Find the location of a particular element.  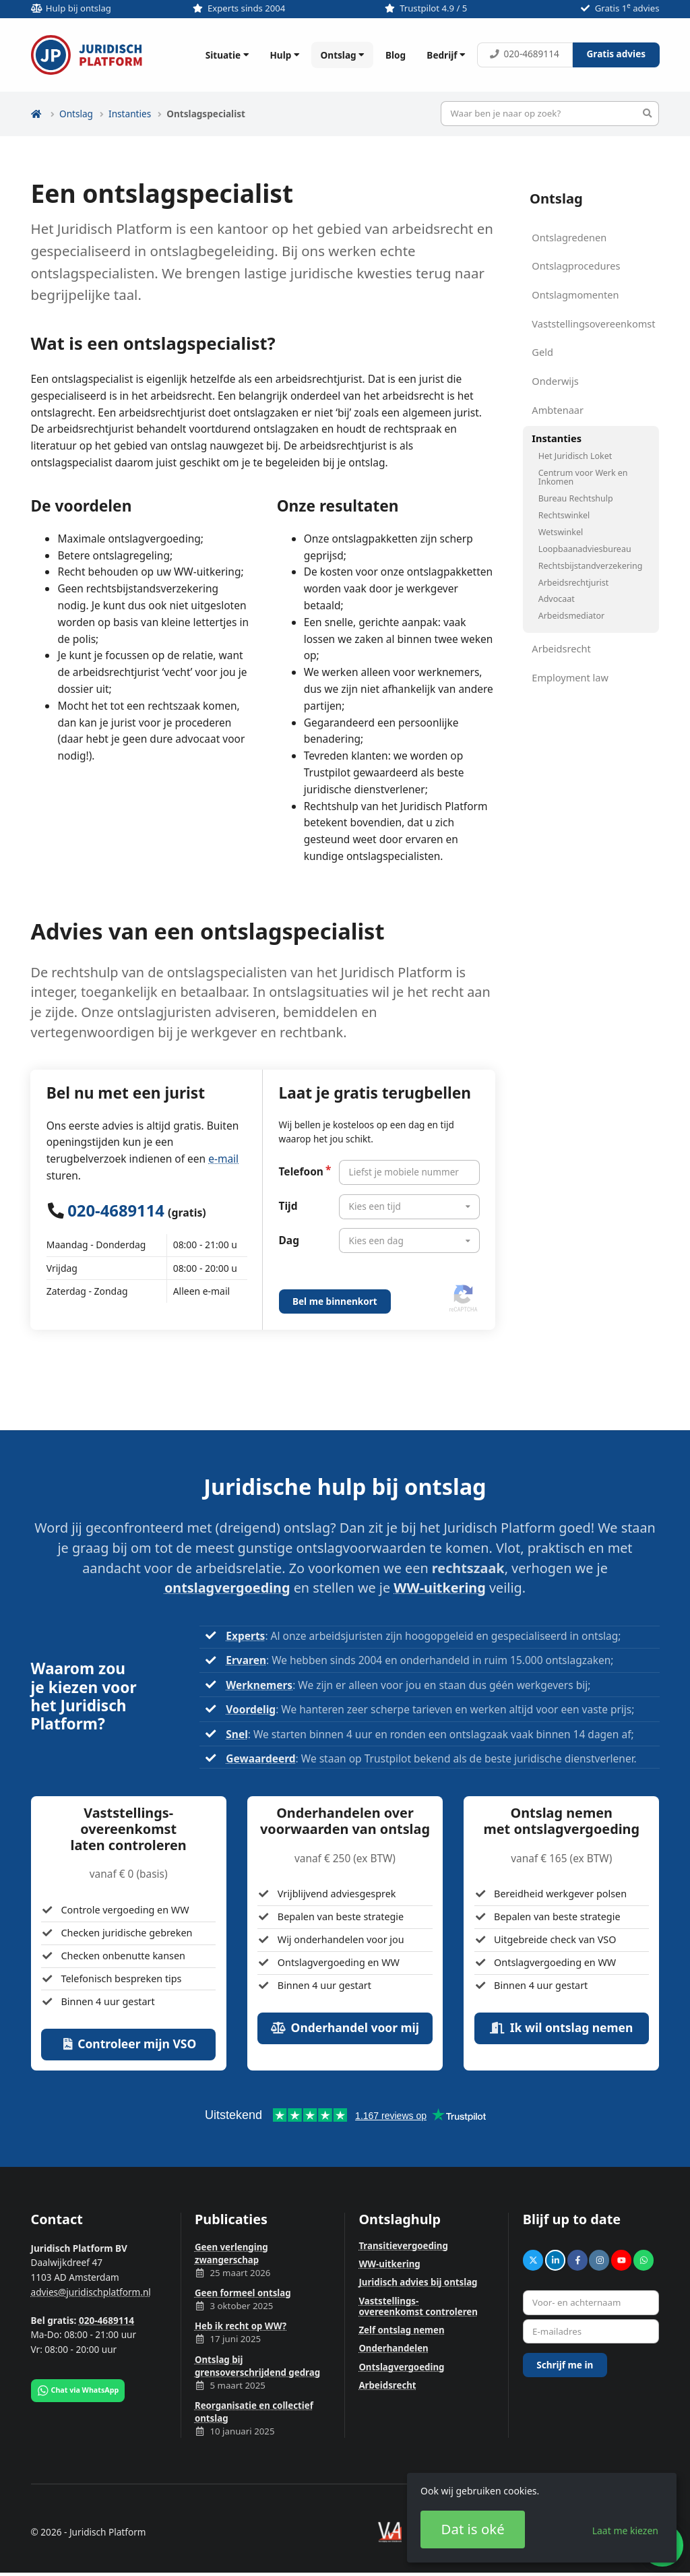

Onderwijs is located at coordinates (555, 381).